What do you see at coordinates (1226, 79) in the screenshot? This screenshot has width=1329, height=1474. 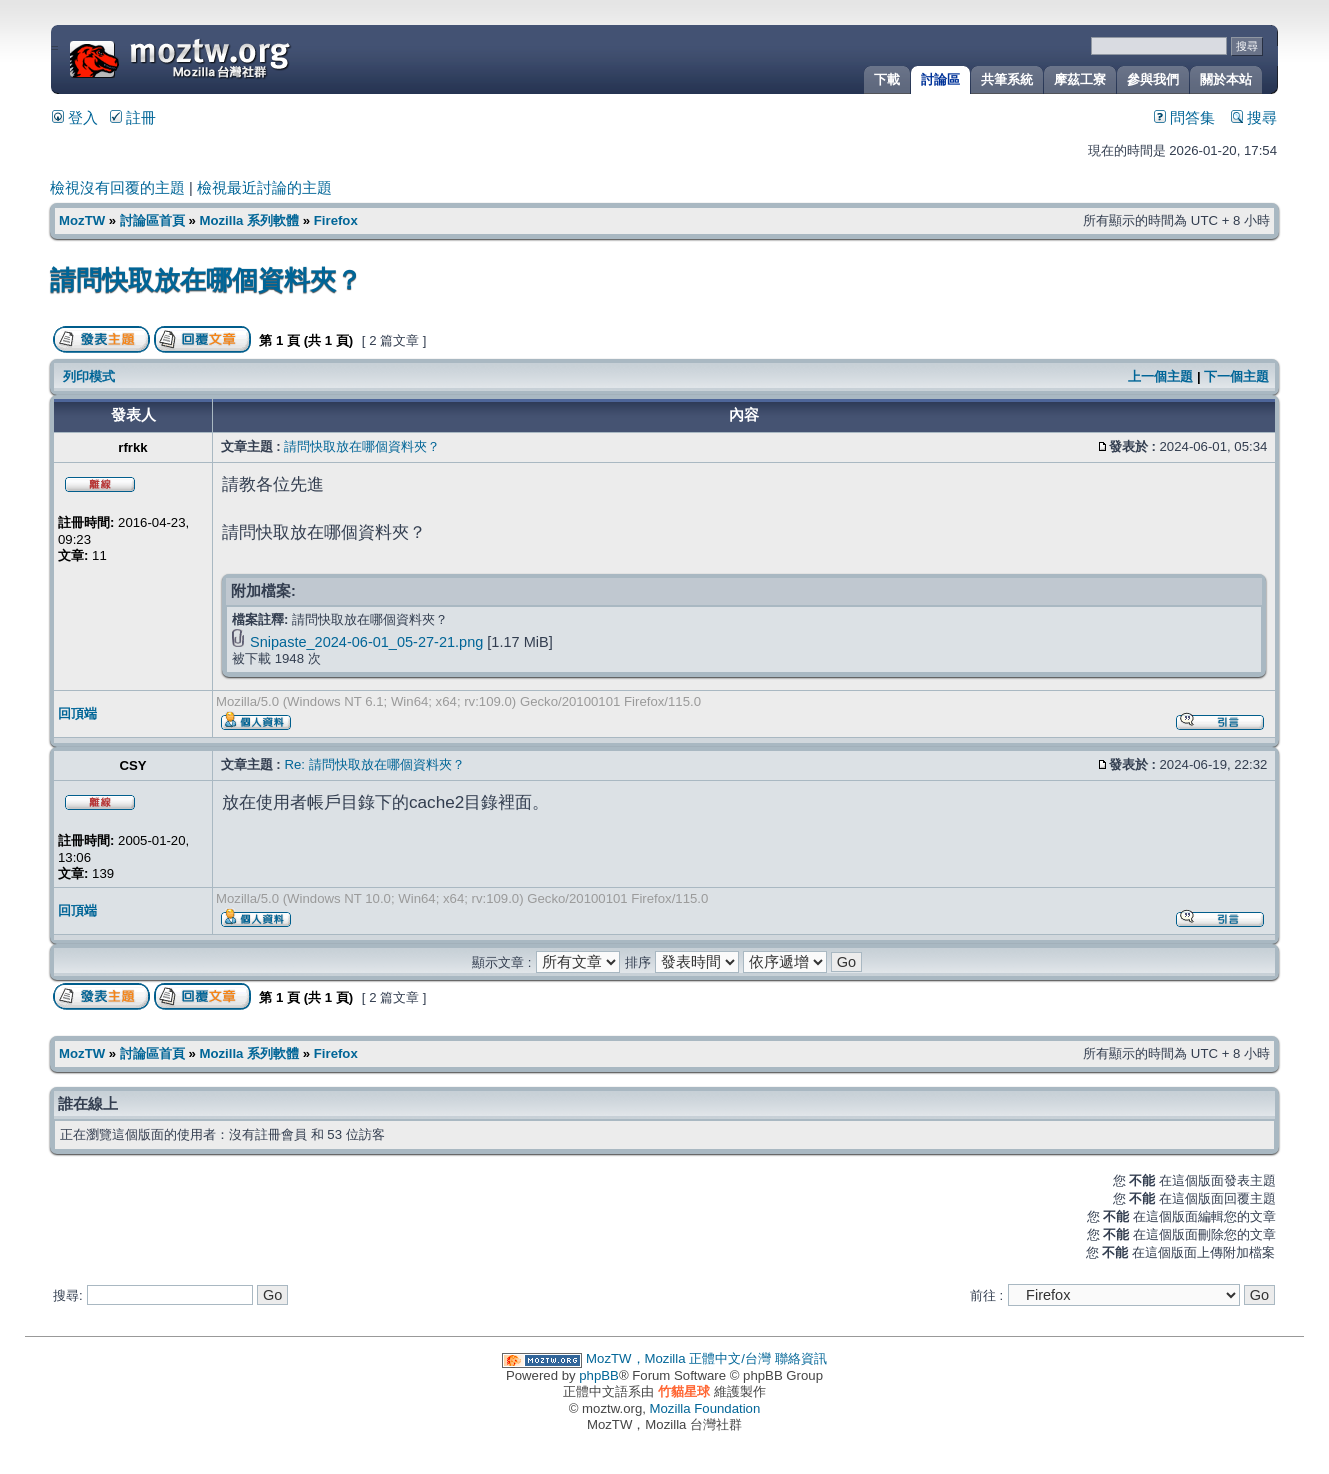 I see `關於本站` at bounding box center [1226, 79].